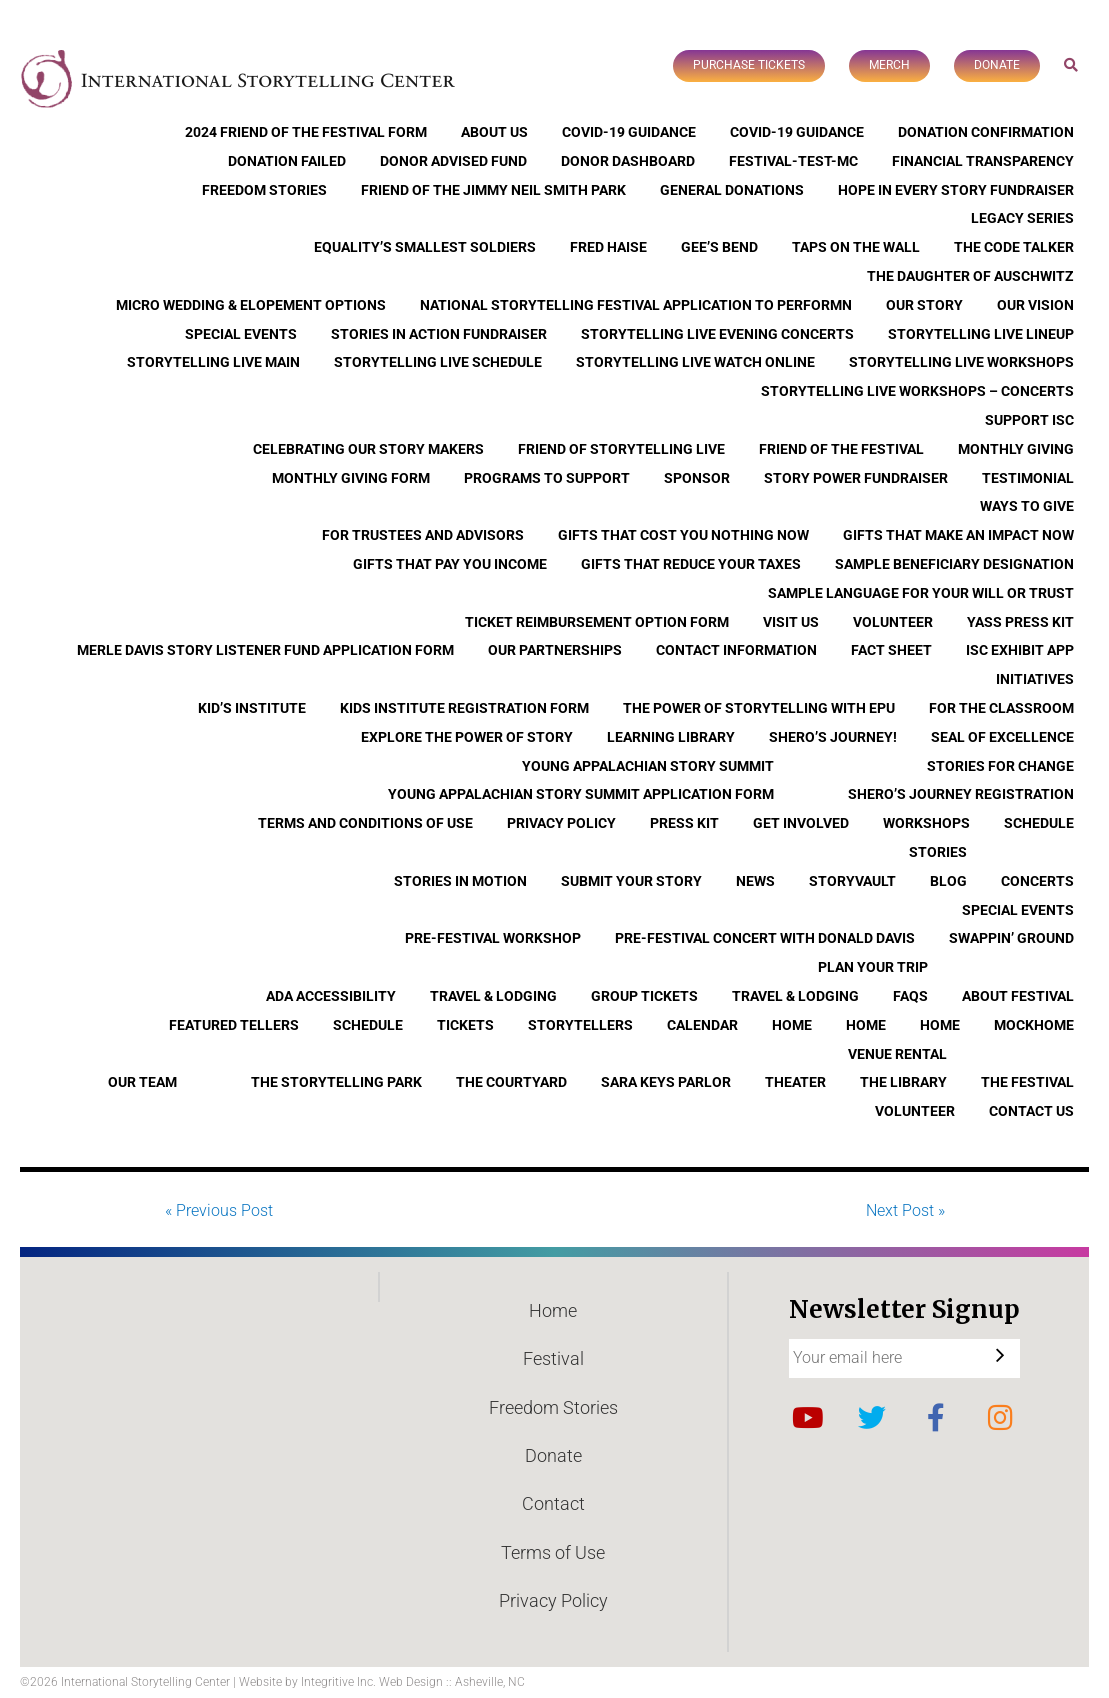 The width and height of the screenshot is (1109, 1698). I want to click on The Code Talker, so click(1014, 247).